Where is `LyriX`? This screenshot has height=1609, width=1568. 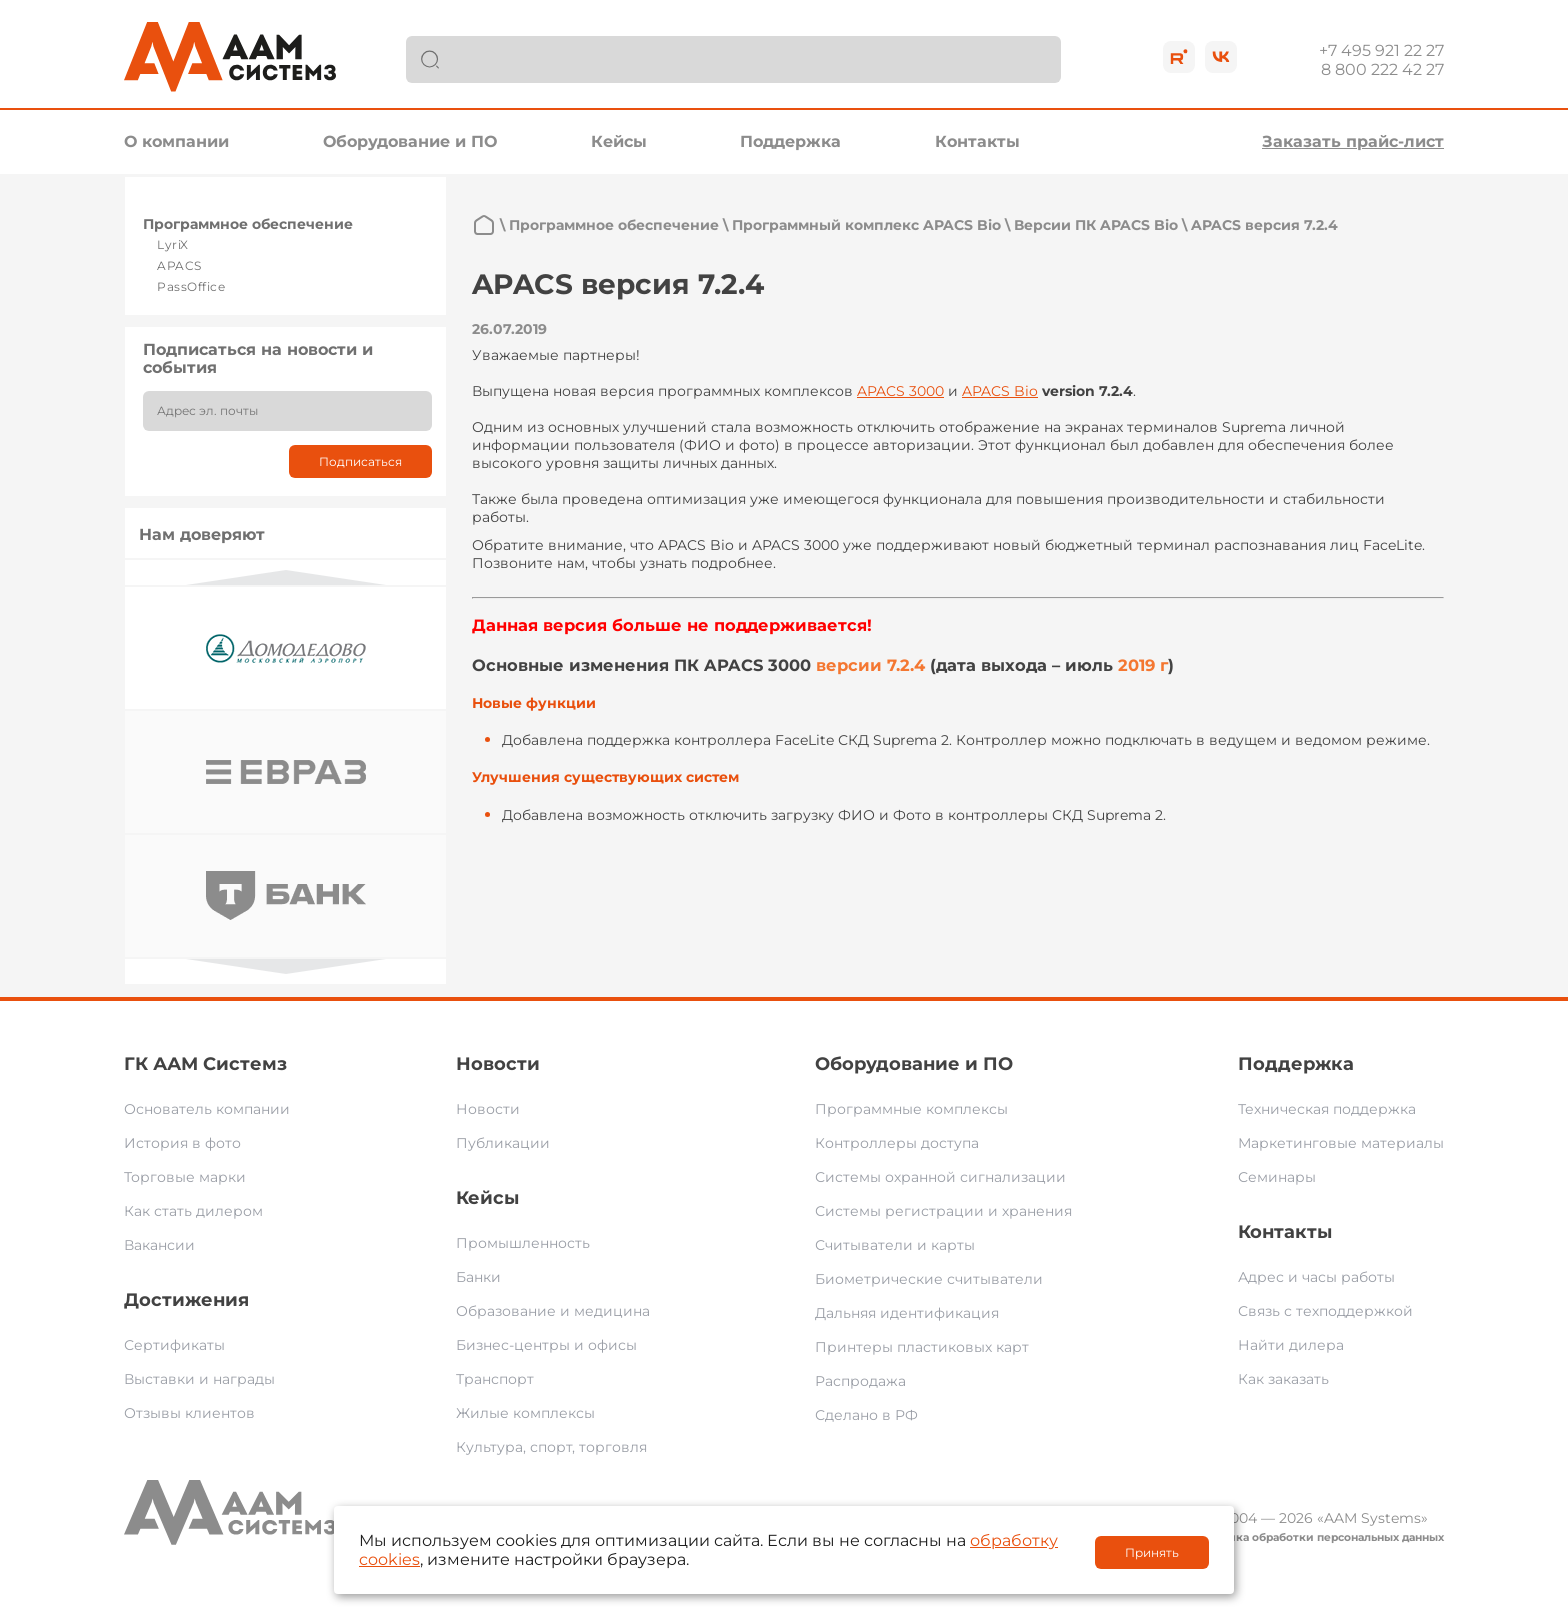 LyriX is located at coordinates (173, 244).